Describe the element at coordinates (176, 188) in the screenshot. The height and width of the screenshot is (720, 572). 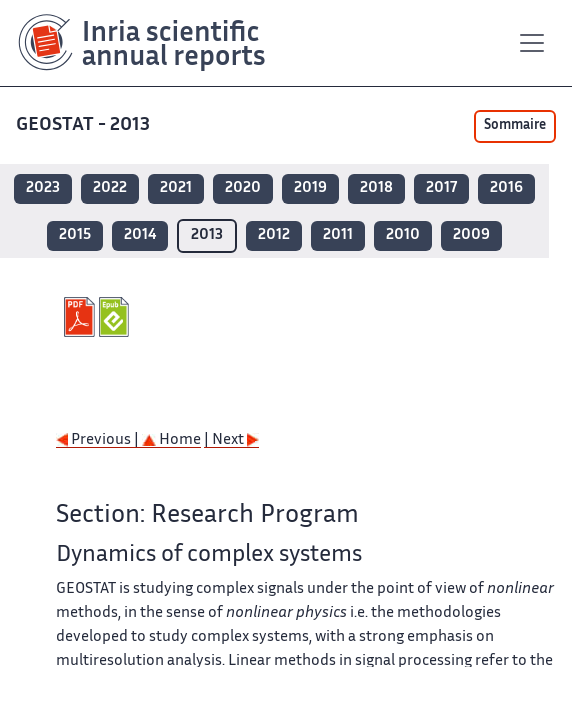
I see `2021` at that location.